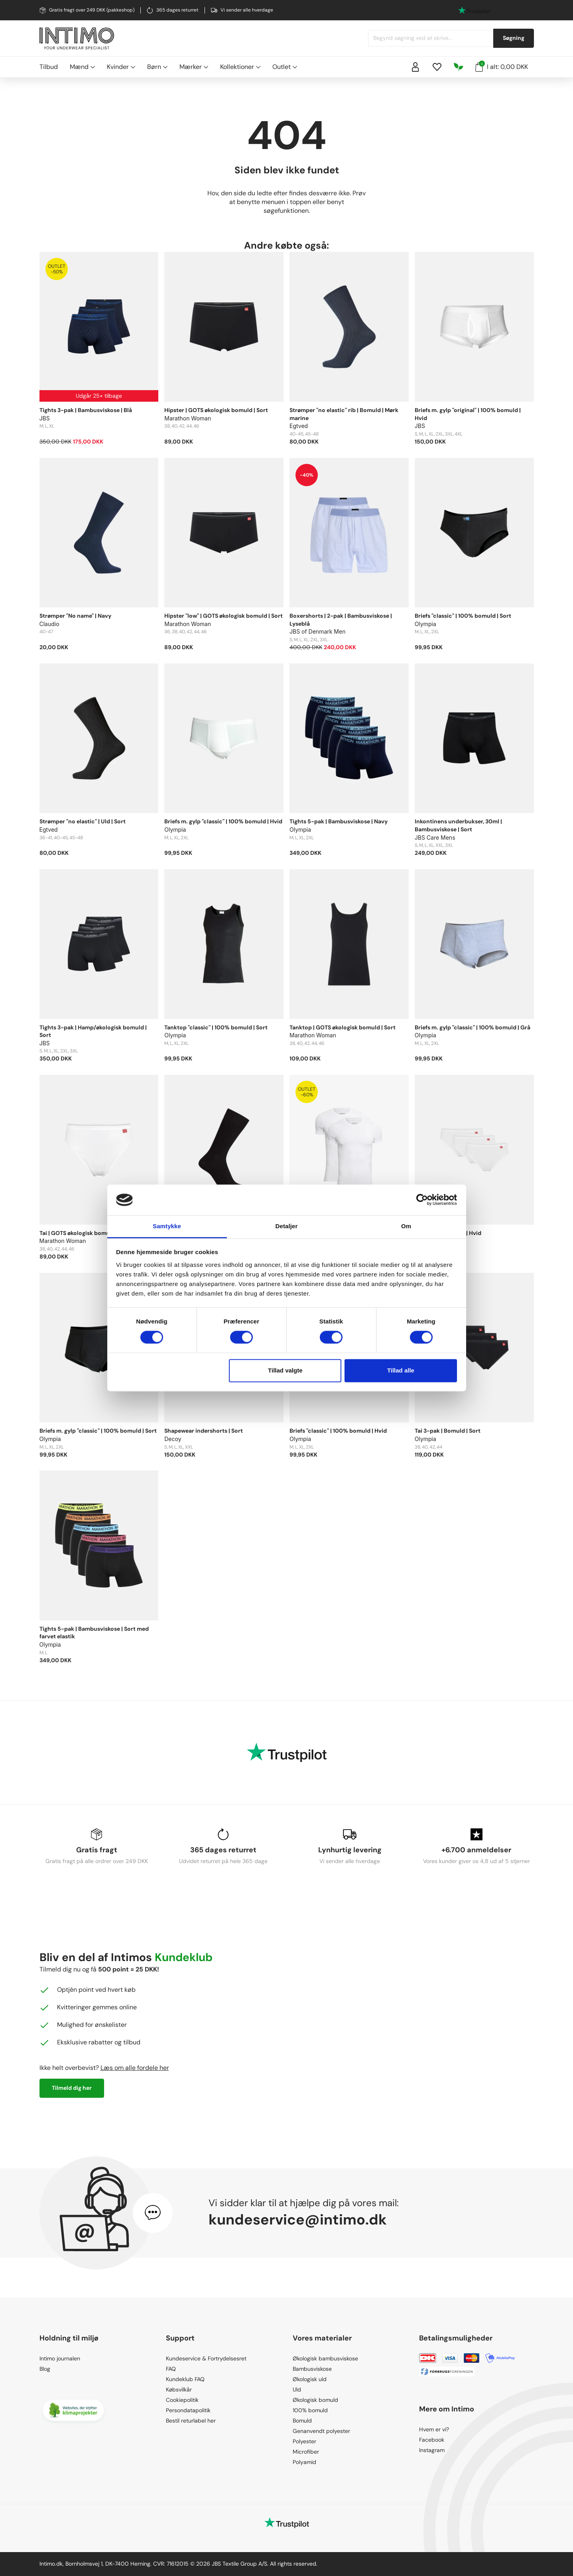  Describe the element at coordinates (325, 2358) in the screenshot. I see `Økologisk bambusviskose` at that location.